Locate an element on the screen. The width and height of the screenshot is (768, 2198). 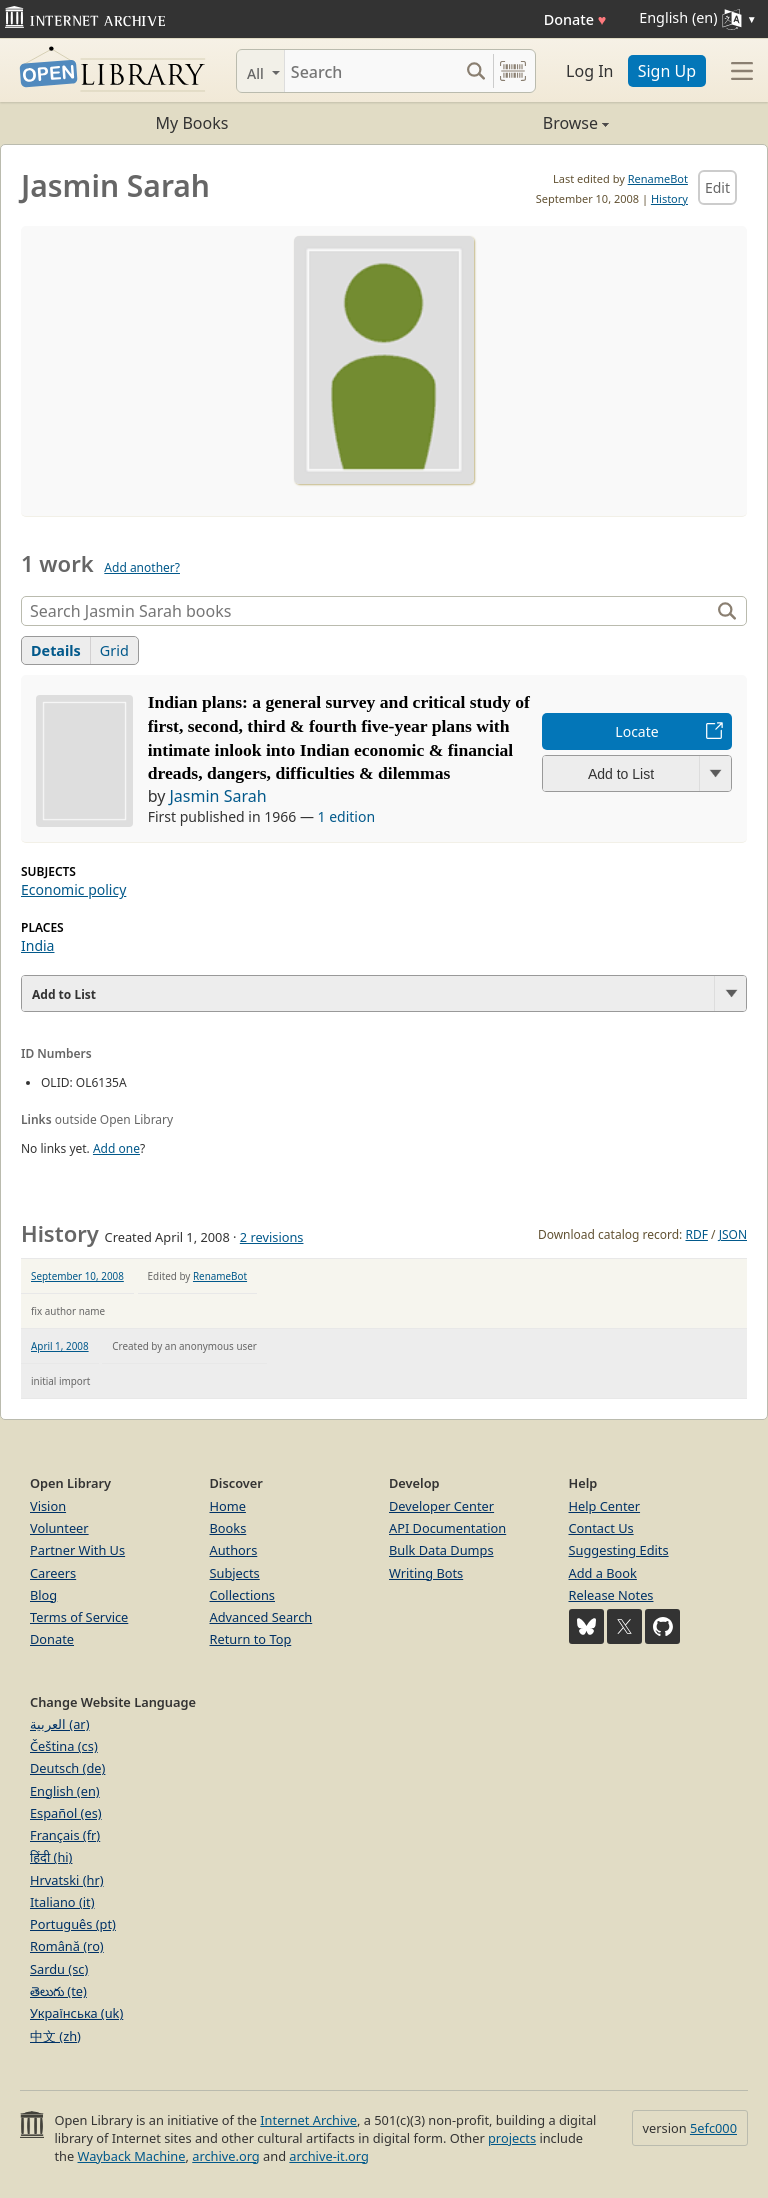
Bulk Data Dumps is located at coordinates (441, 1550).